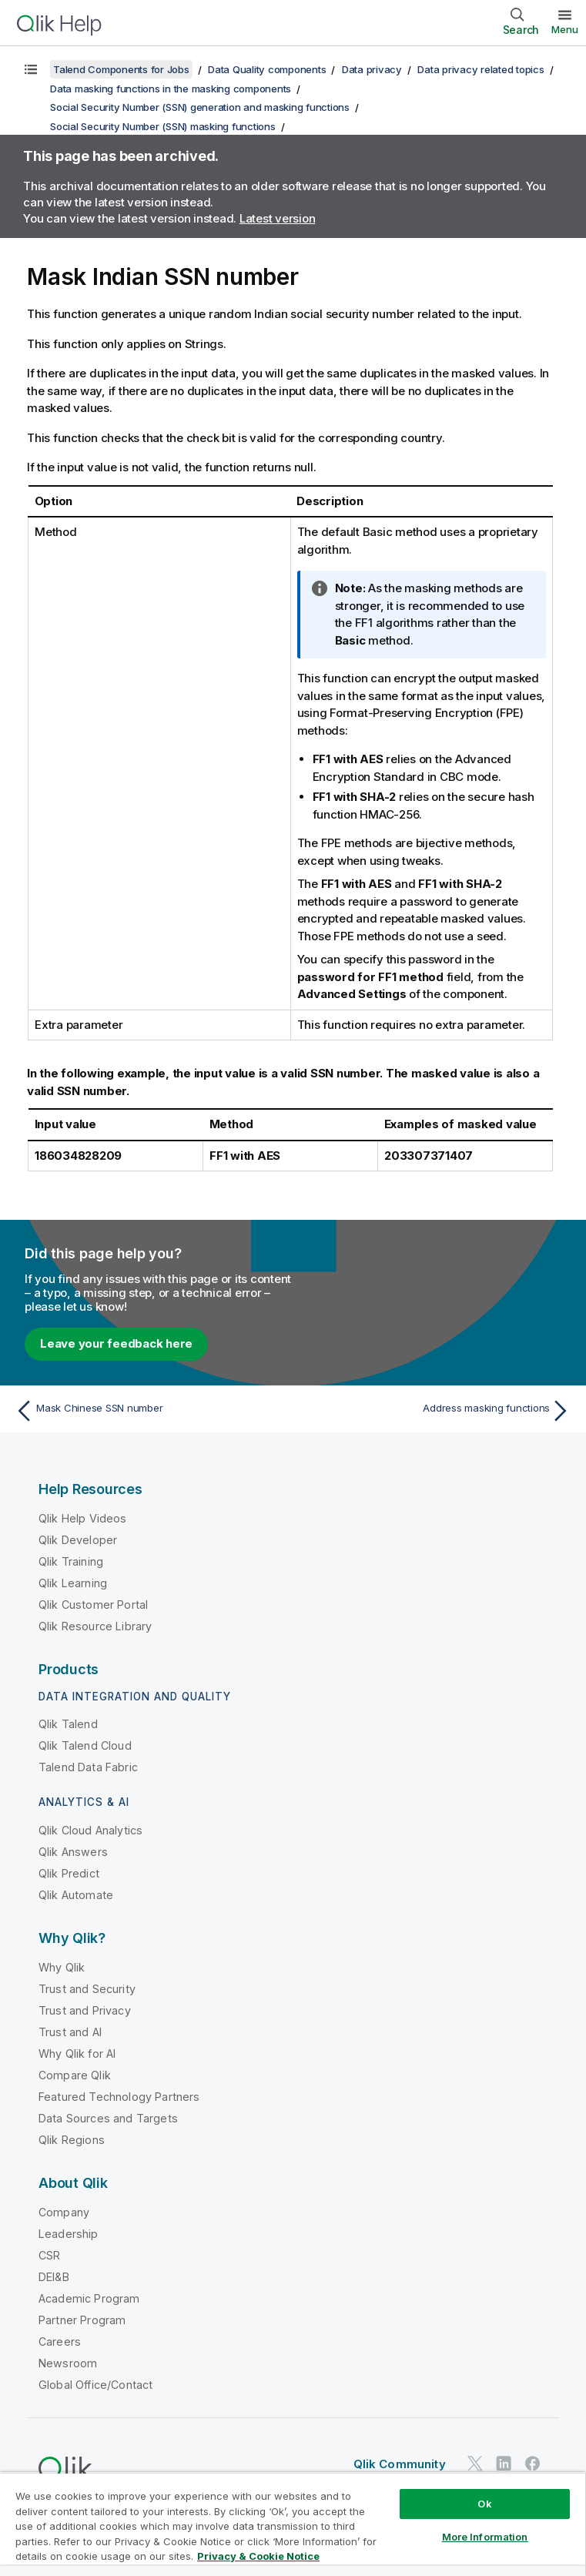 This screenshot has height=2576, width=586. I want to click on [Qlik on Twitter], so click(475, 2463).